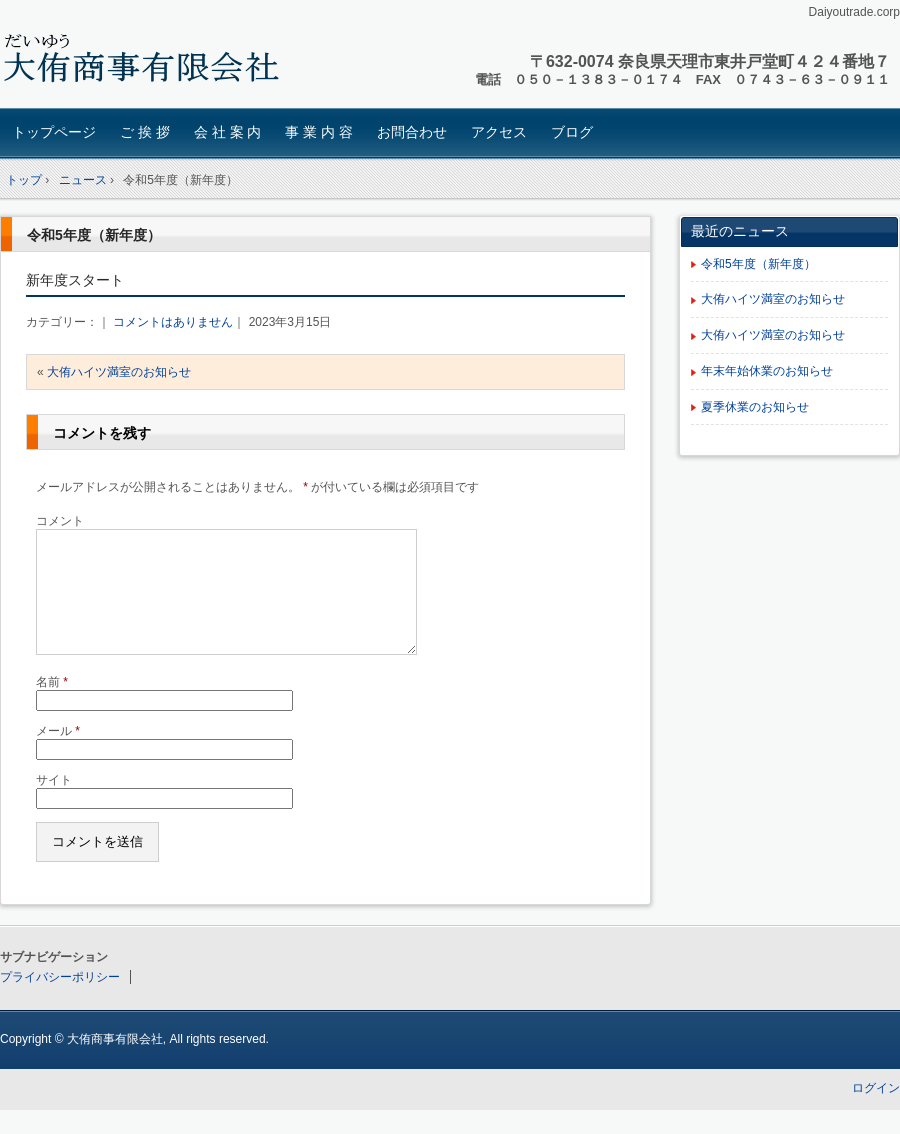 The width and height of the screenshot is (900, 1134). I want to click on 令和5年度（新年度）, so click(94, 235).